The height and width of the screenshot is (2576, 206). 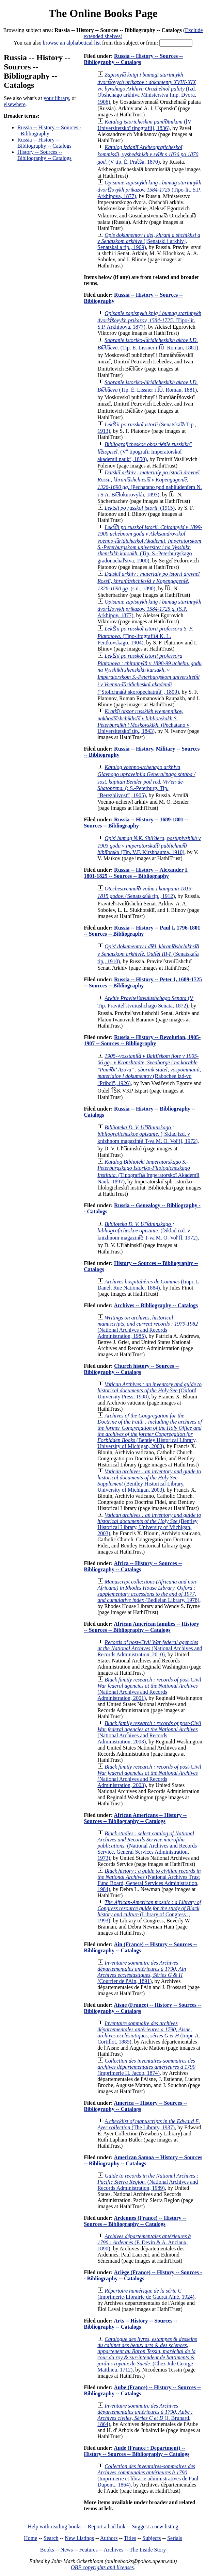 What do you see at coordinates (145, 2415) in the screenshot?
I see `(J. Brunard, 1864)` at bounding box center [145, 2415].